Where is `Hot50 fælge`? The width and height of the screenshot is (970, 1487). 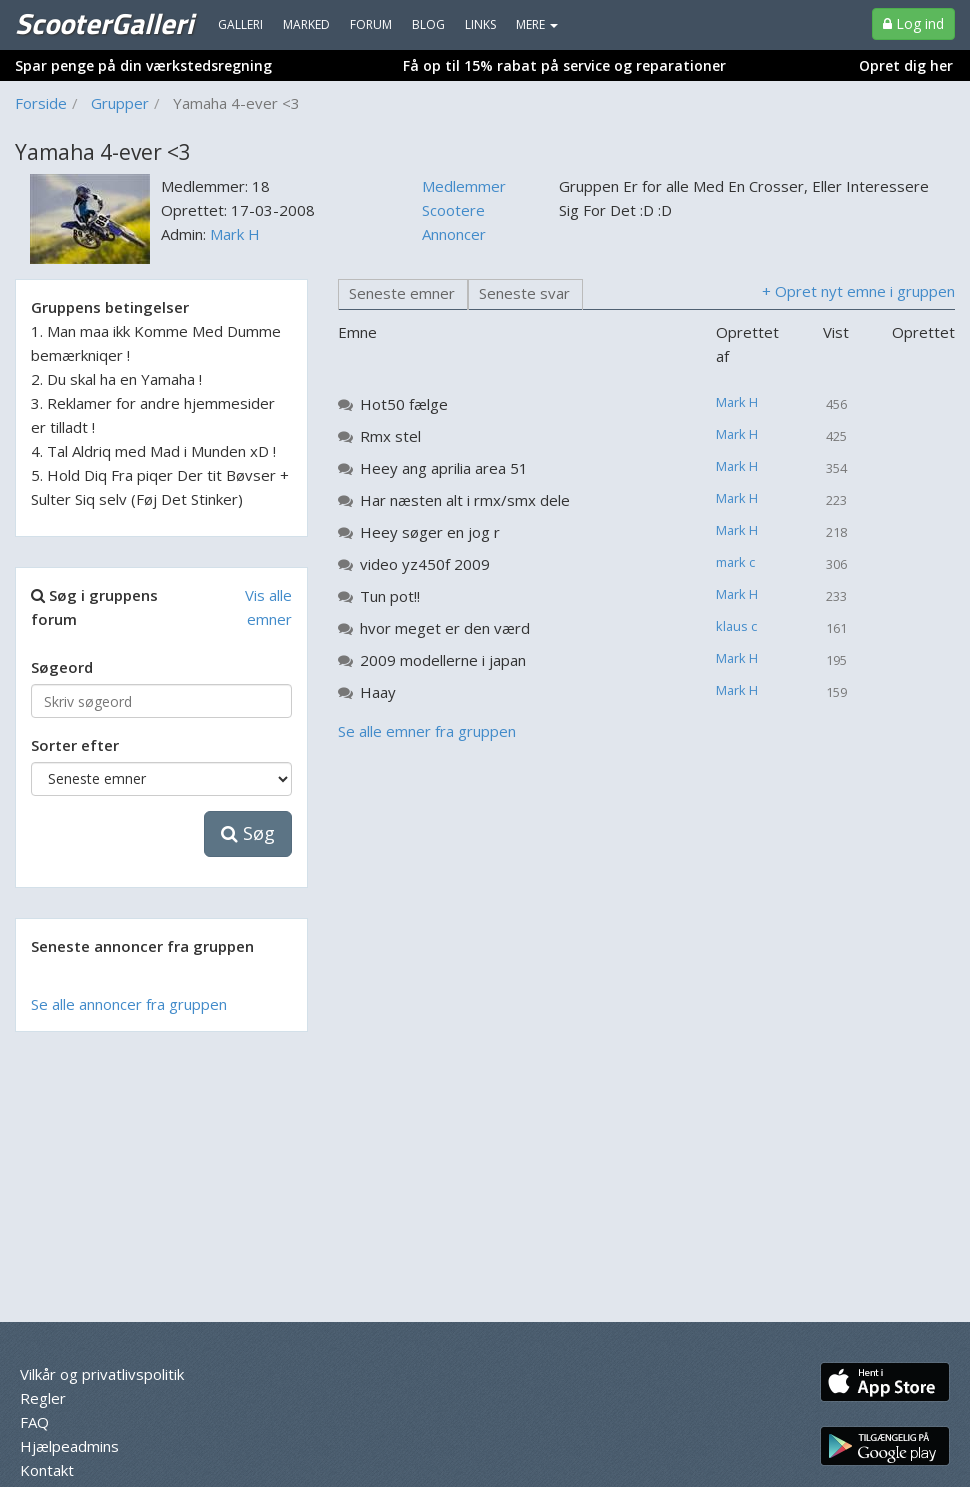 Hot50 fælge is located at coordinates (404, 404).